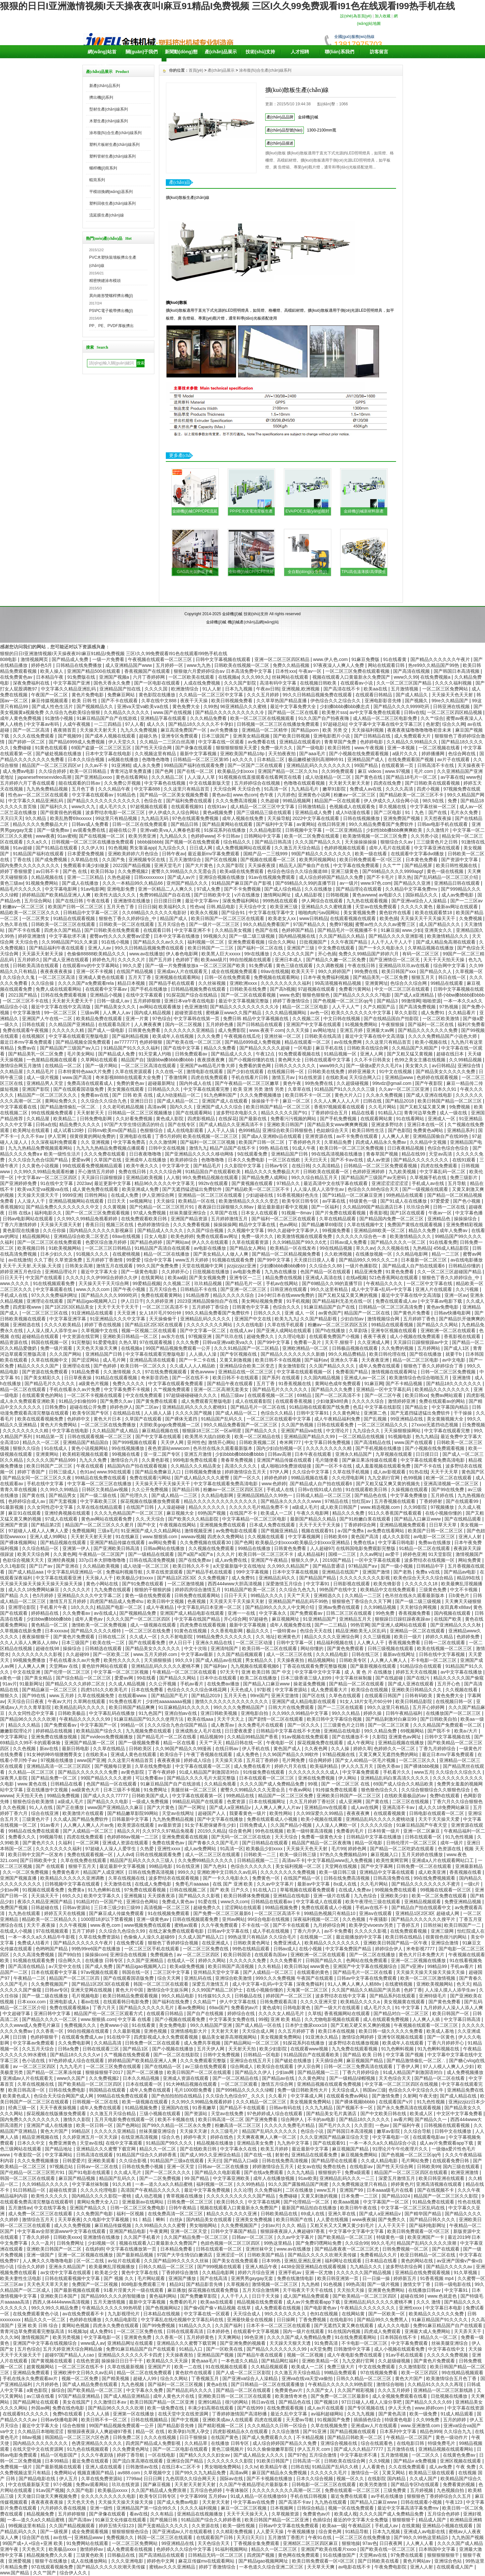  Describe the element at coordinates (75, 1683) in the screenshot. I see `国产精品久久久久婷婷二区次` at that location.